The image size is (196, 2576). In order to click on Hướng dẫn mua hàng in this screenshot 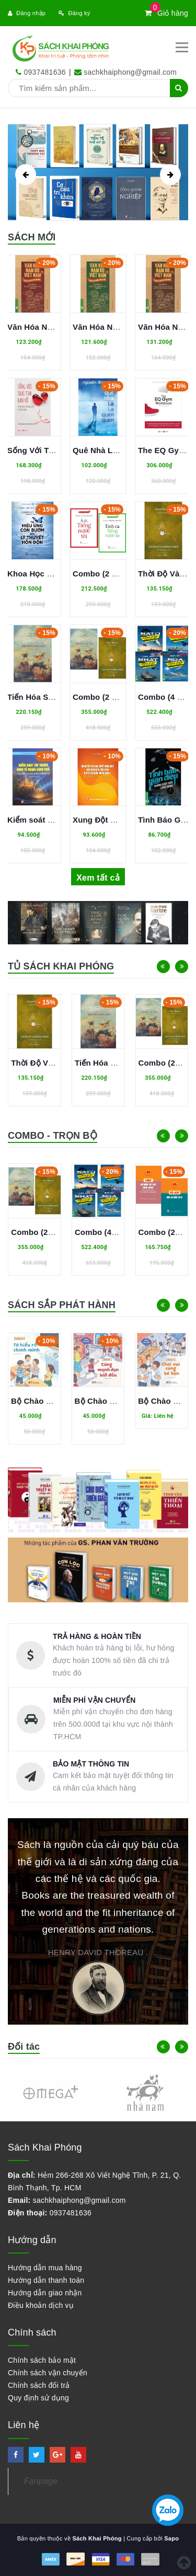, I will do `click(45, 2267)`.